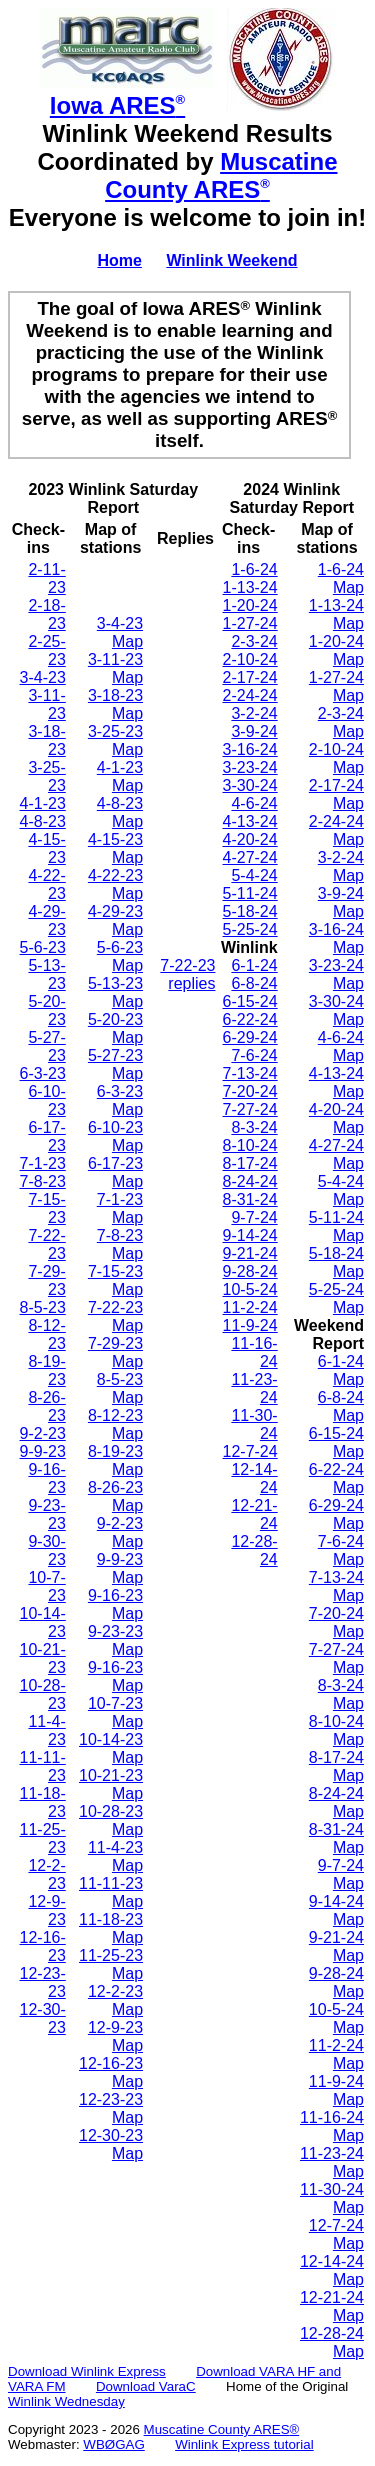 Image resolution: width=375 pixels, height=2466 pixels. What do you see at coordinates (336, 1262) in the screenshot?
I see `5-18-24 Map` at bounding box center [336, 1262].